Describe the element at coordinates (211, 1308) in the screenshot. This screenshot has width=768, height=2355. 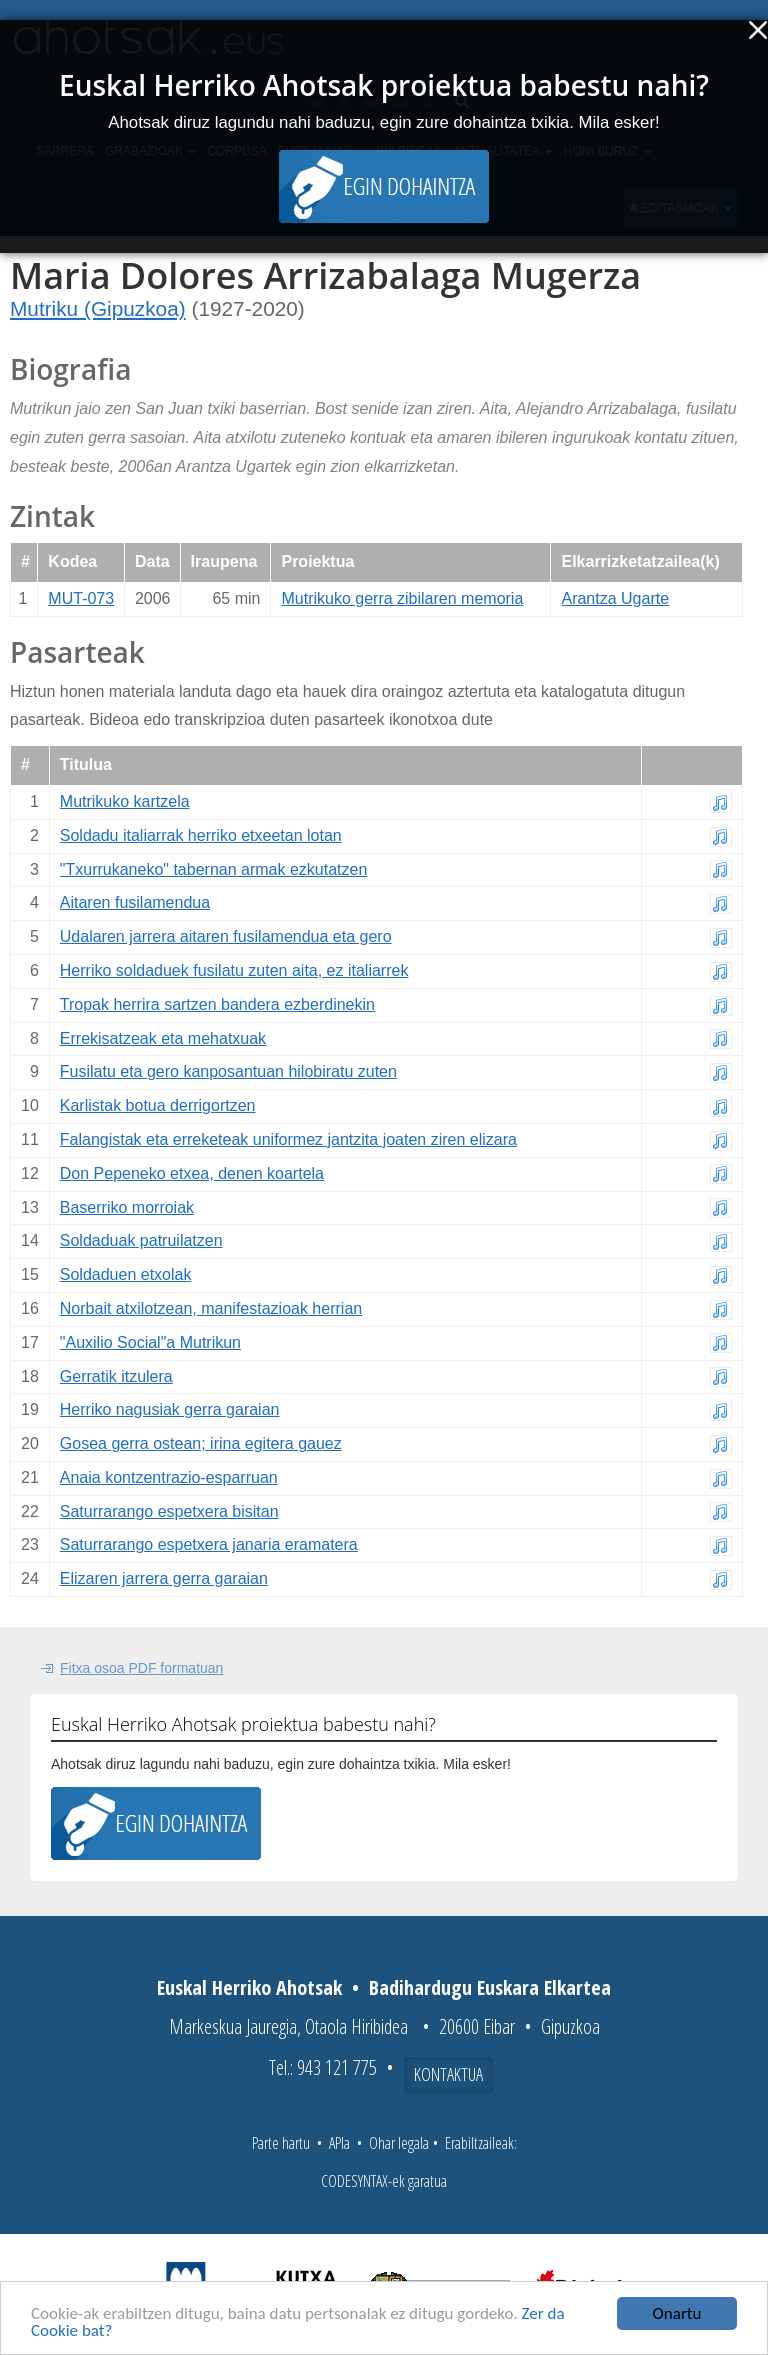
I see `Norbait atxilotzean, manifestazioak herrian` at that location.